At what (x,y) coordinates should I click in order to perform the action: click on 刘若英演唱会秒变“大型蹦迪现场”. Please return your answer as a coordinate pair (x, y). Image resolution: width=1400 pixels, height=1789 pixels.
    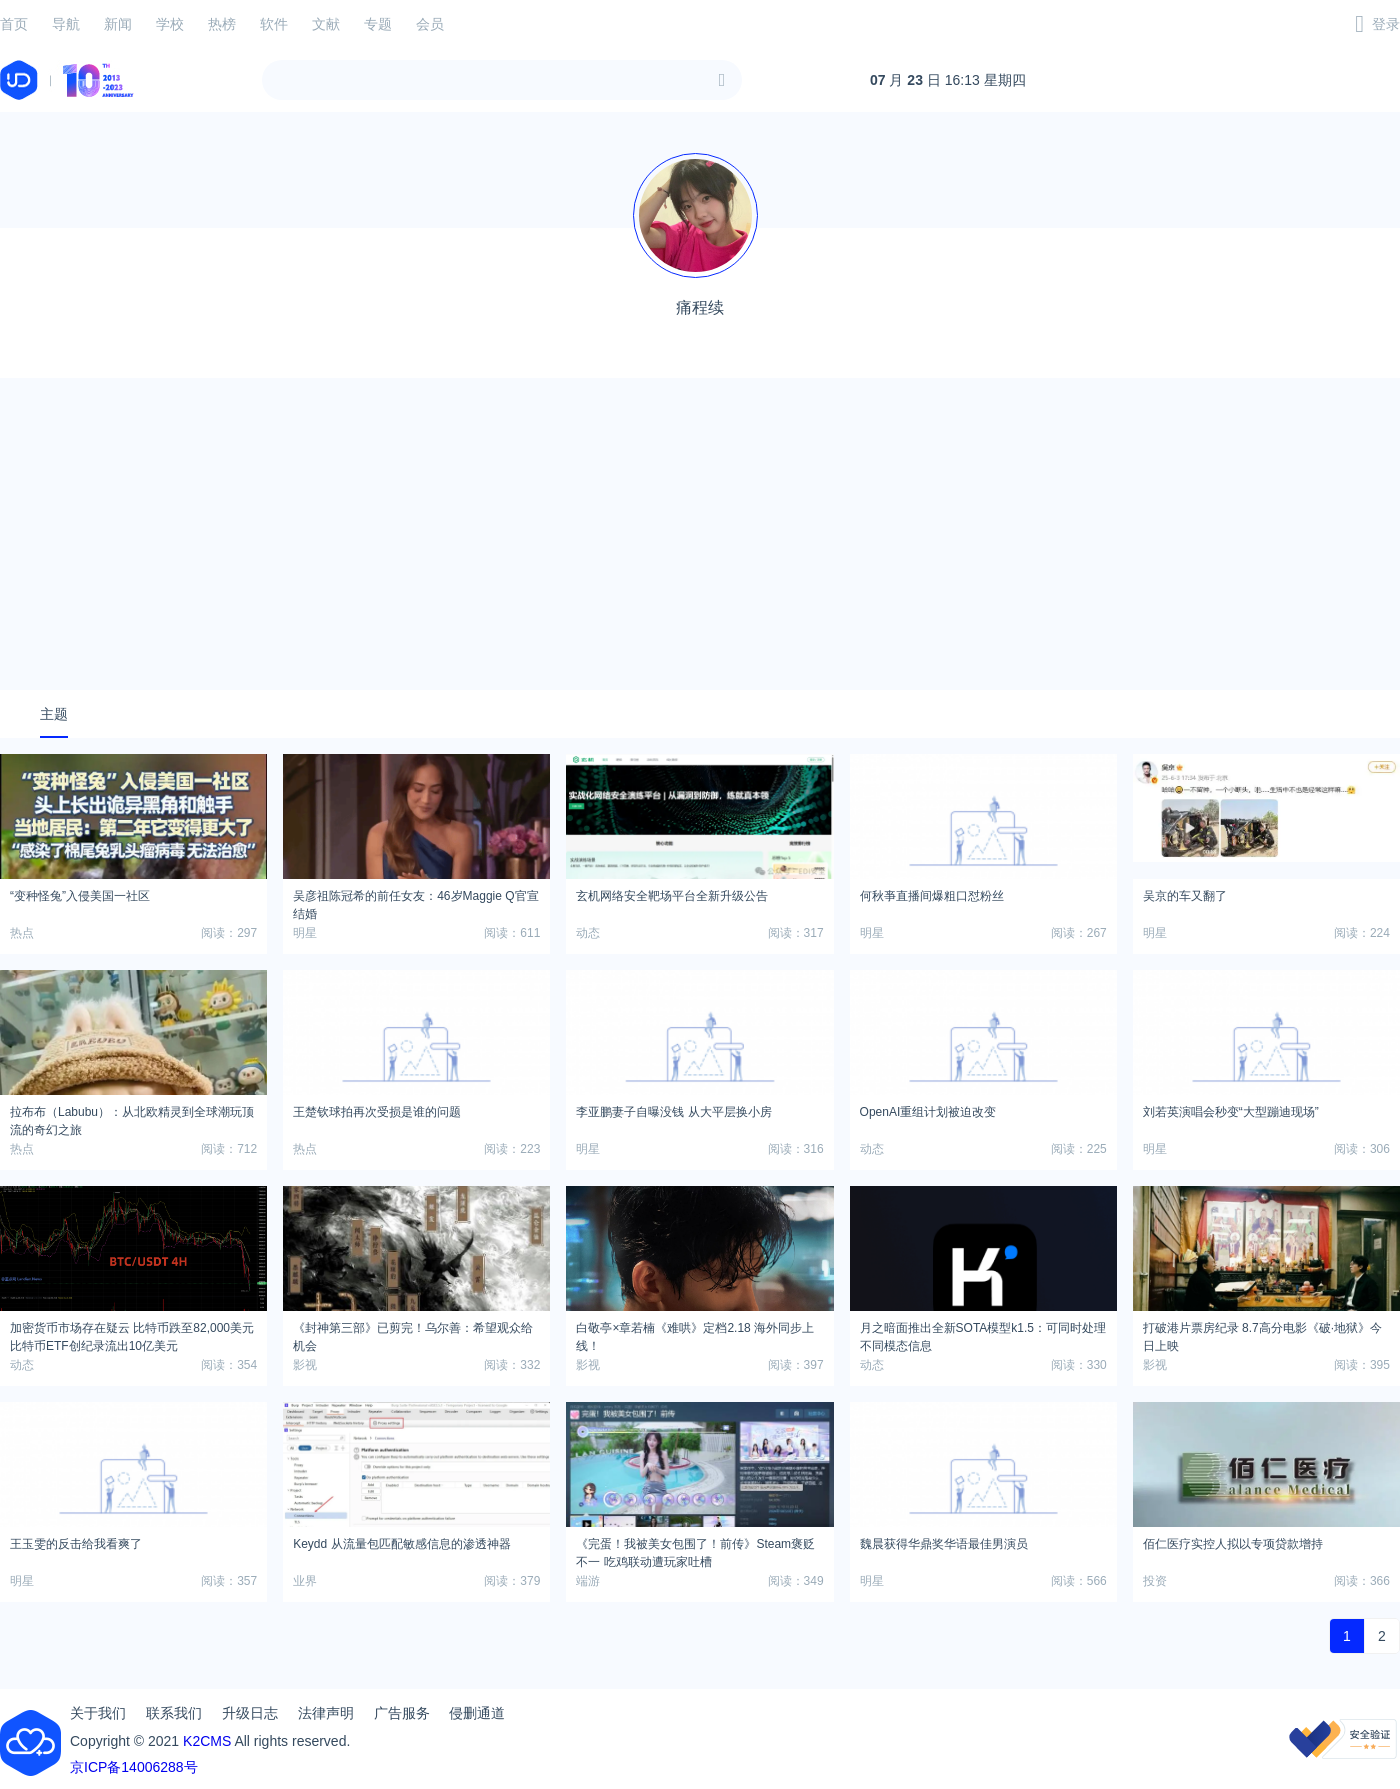
    Looking at the image, I should click on (1231, 1112).